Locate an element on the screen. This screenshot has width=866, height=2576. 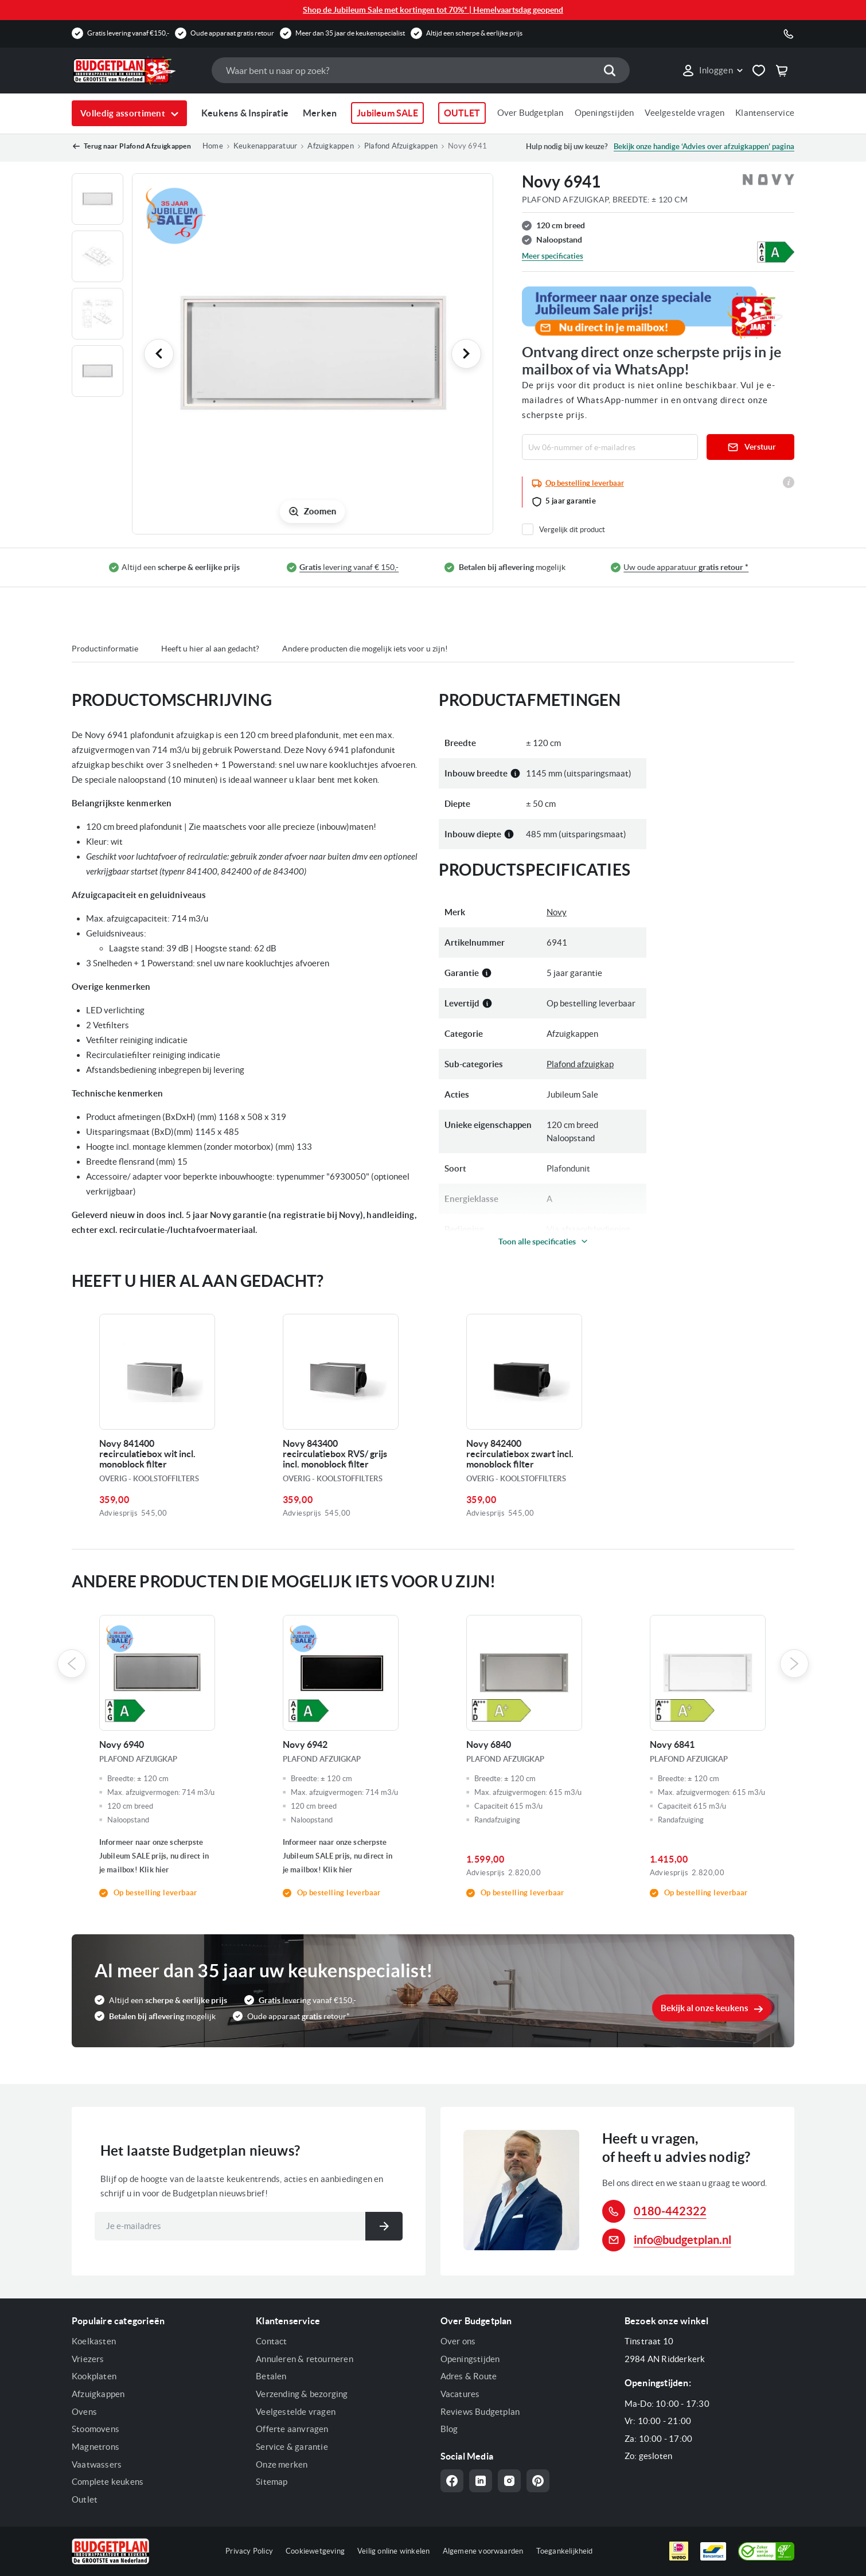
Over Budgetplan is located at coordinates (530, 113).